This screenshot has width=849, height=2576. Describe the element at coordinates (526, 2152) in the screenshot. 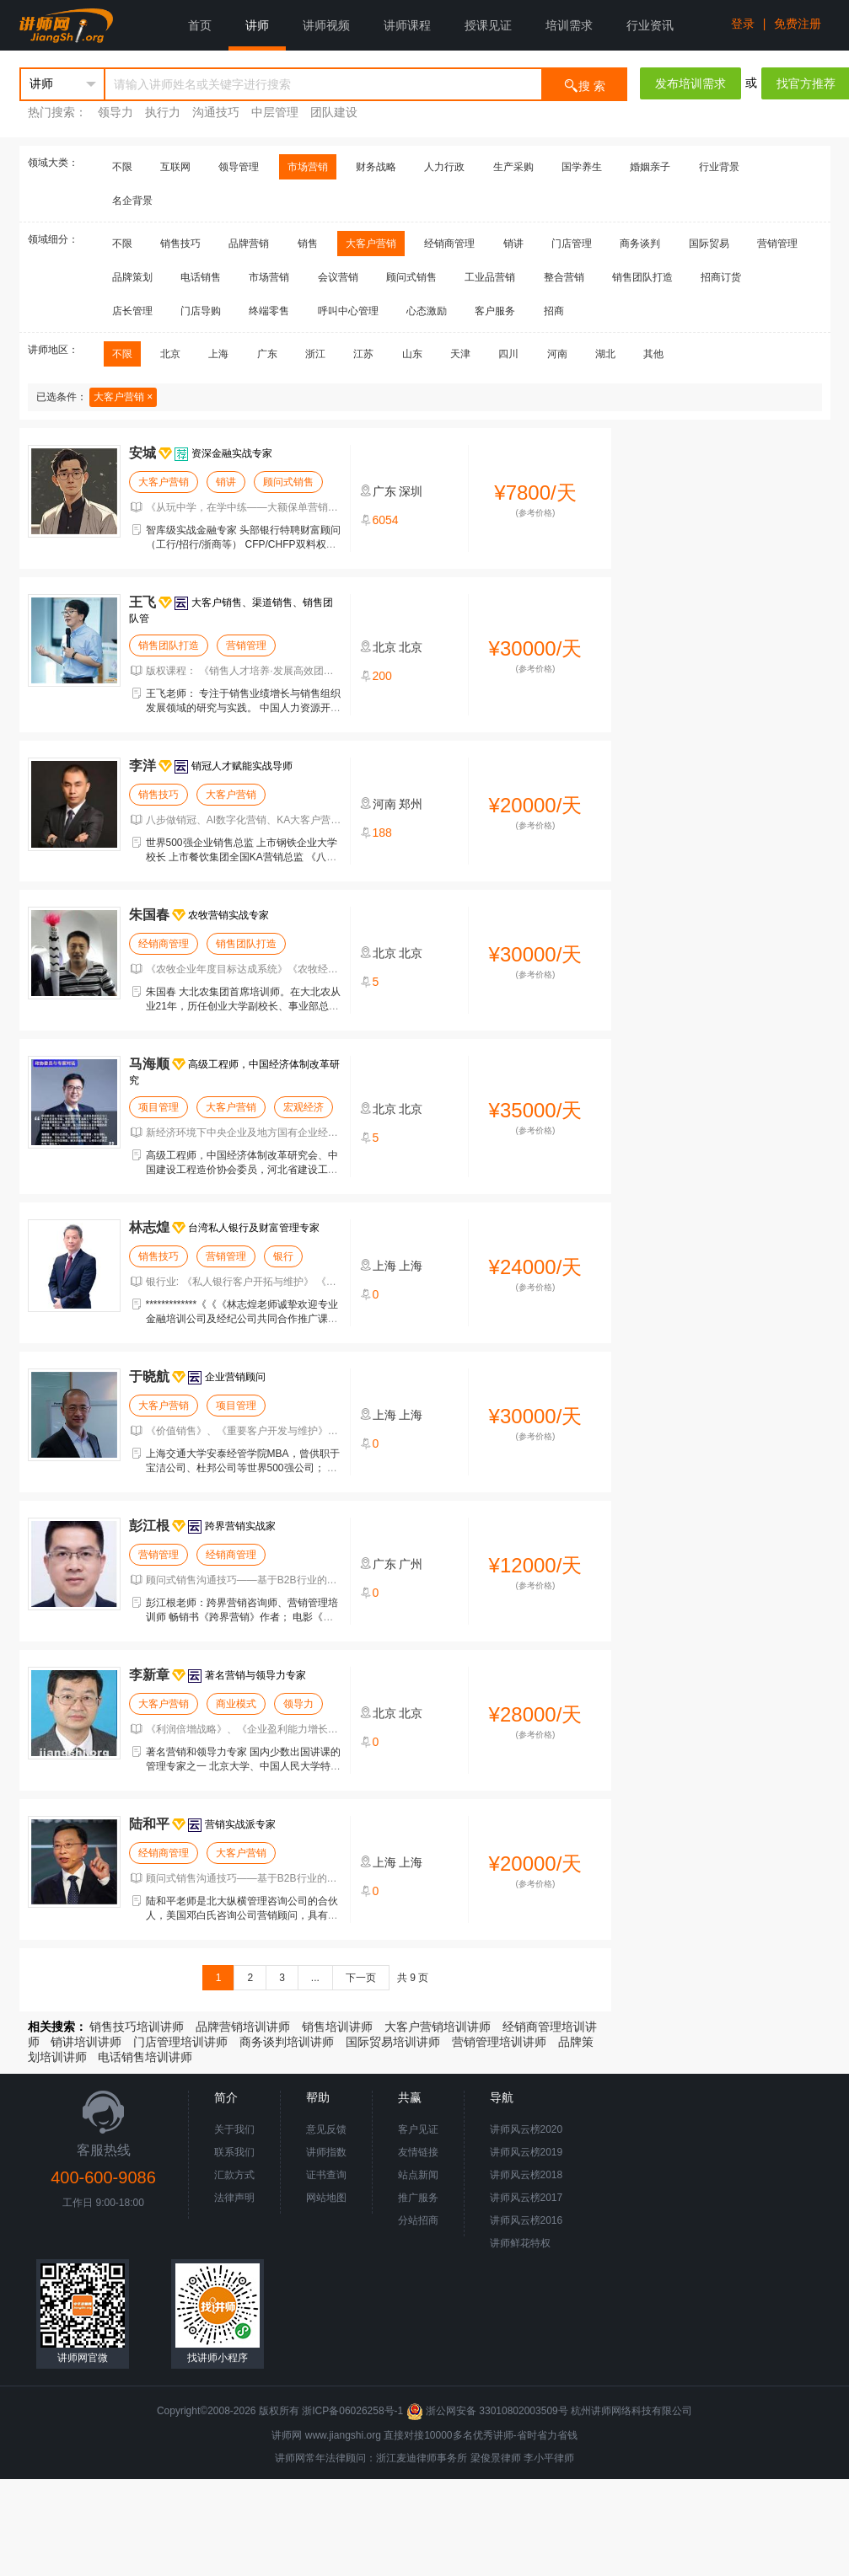

I see `讲师风云榜2019` at that location.